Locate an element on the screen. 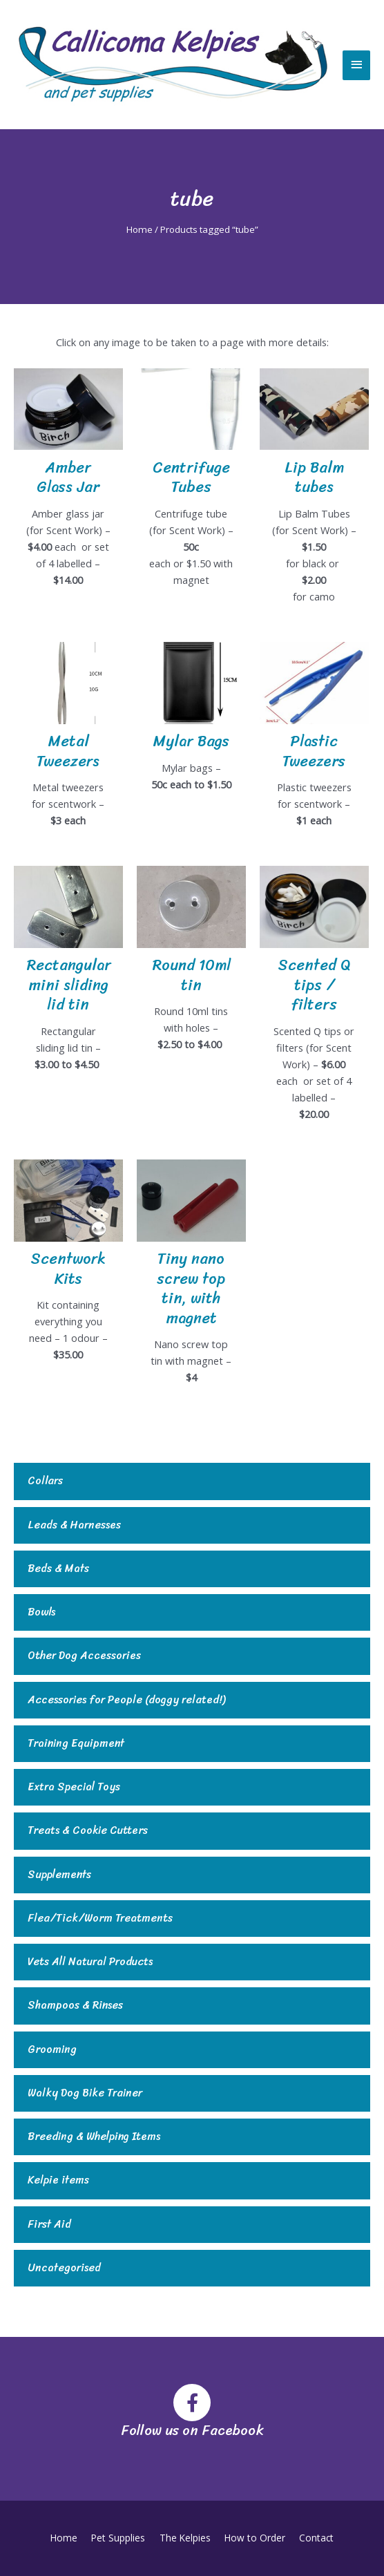  Home is located at coordinates (139, 229).